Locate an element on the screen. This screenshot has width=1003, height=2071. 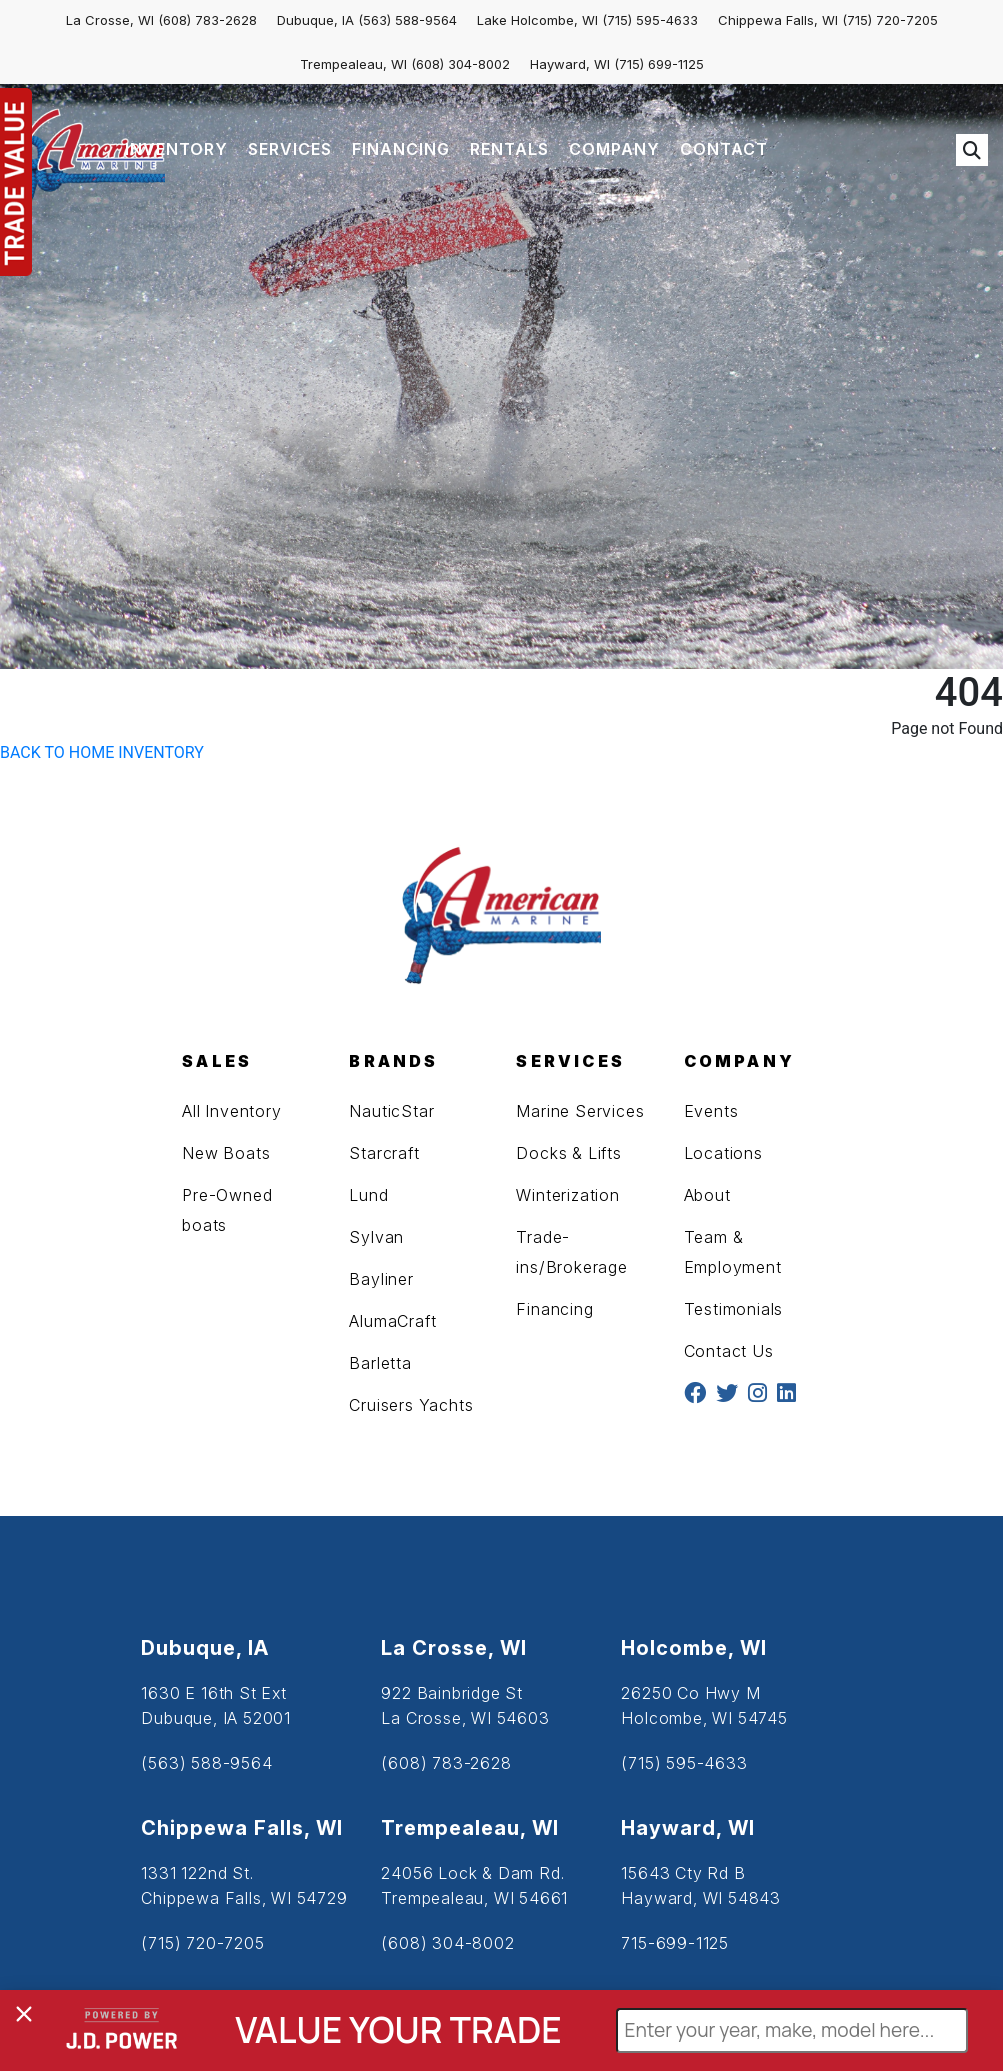
INVENTORY is located at coordinates (176, 149).